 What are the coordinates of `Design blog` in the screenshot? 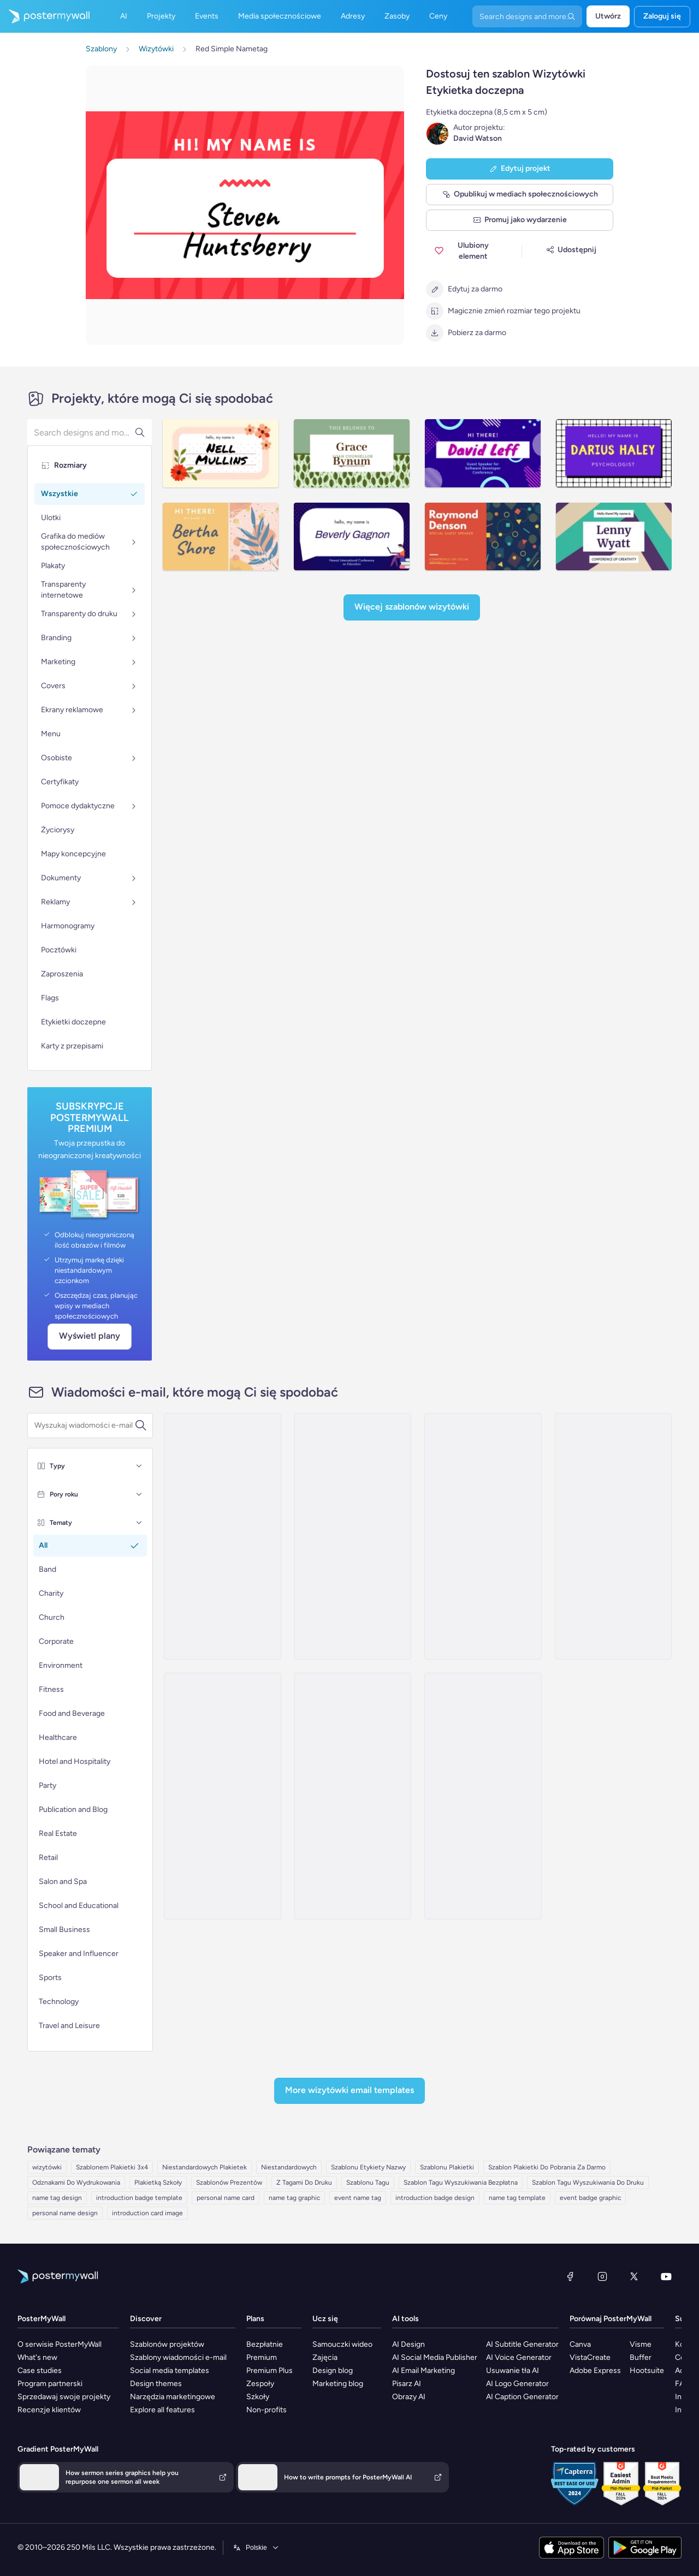 It's located at (332, 2370).